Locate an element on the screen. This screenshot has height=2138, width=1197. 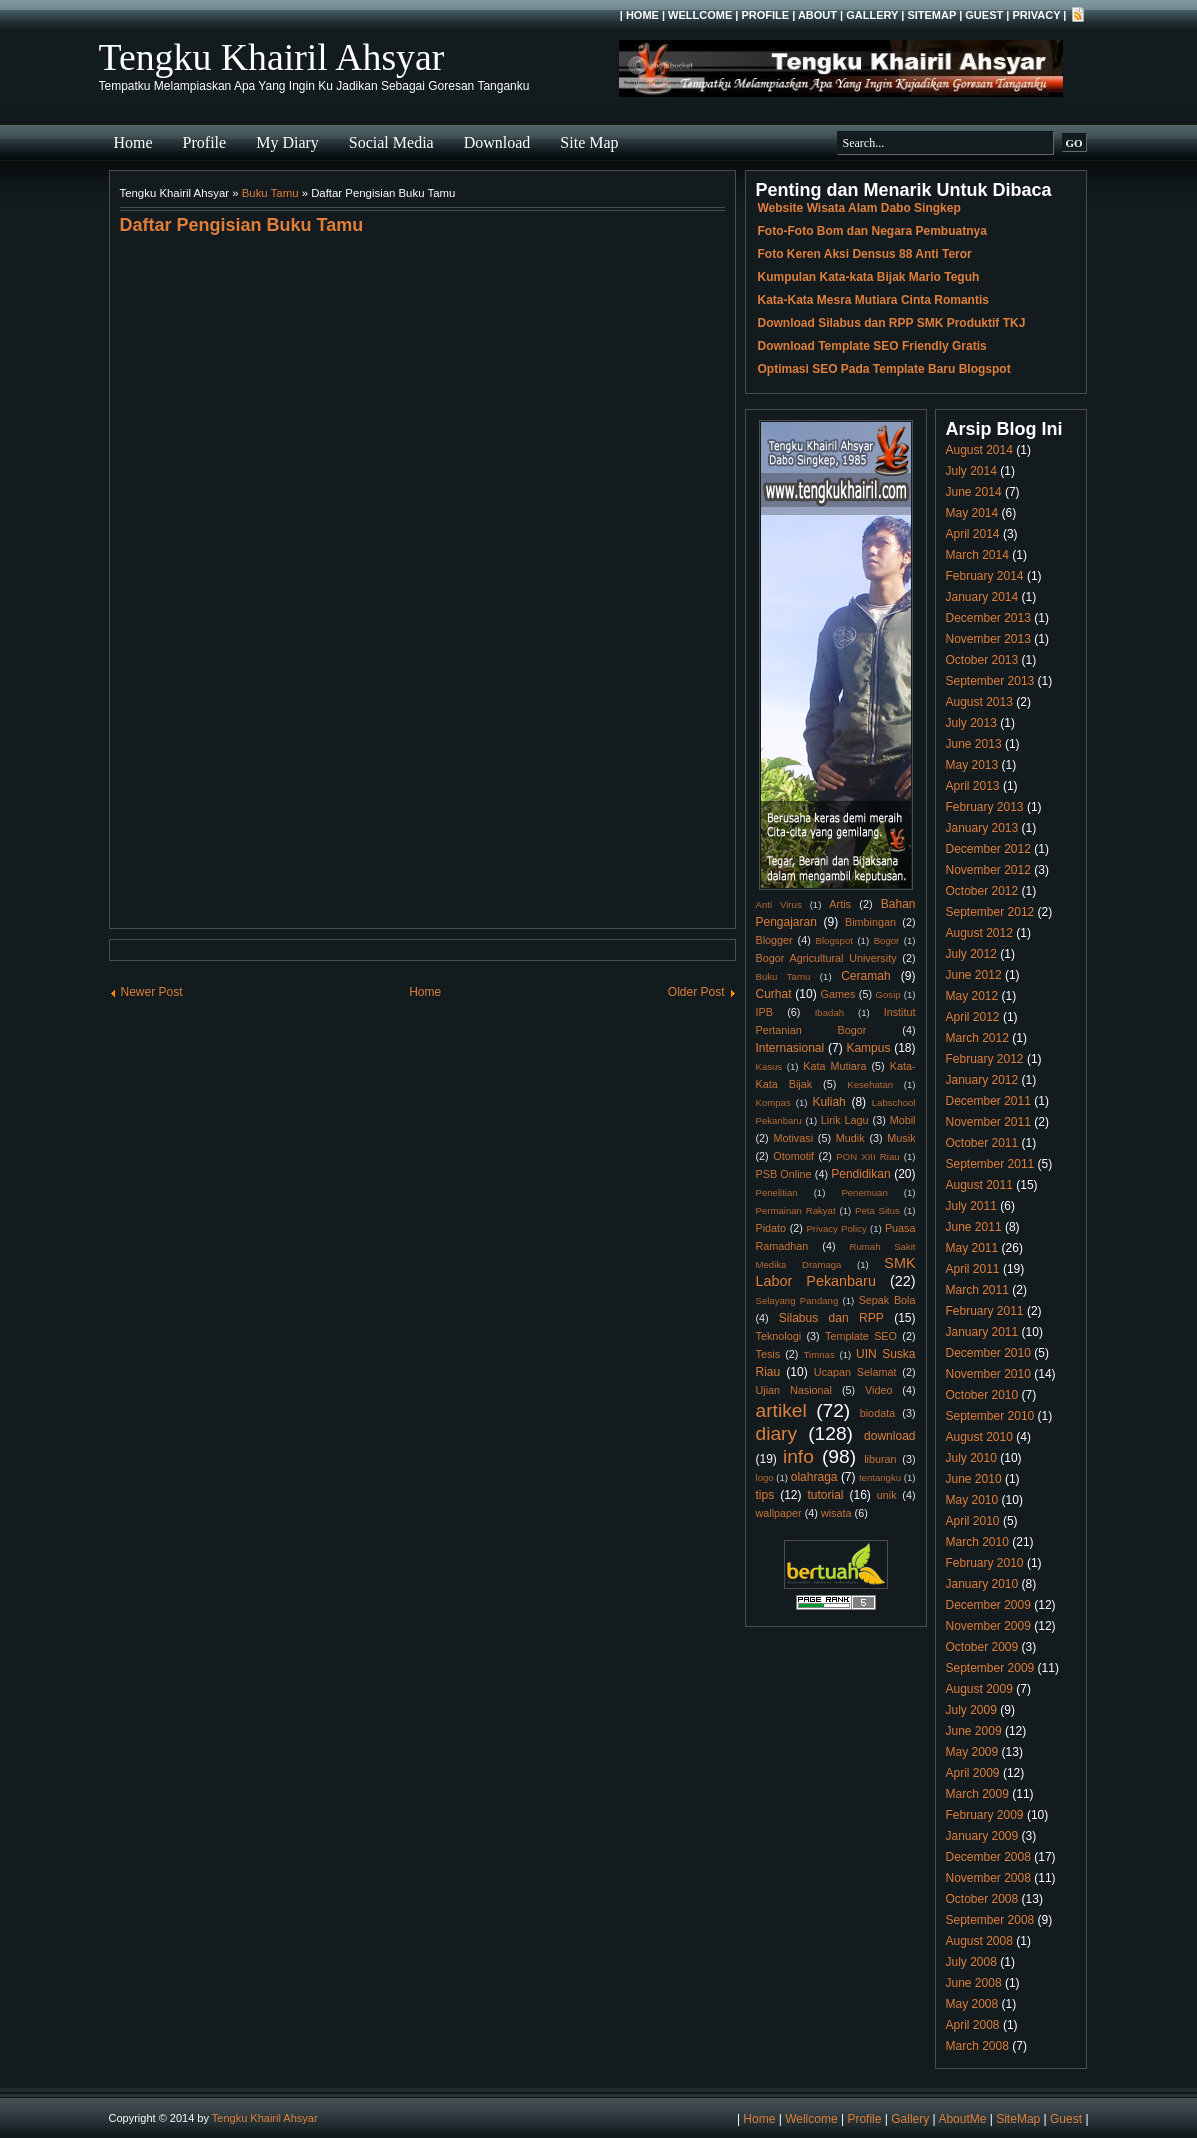
March 2009 is located at coordinates (977, 1794).